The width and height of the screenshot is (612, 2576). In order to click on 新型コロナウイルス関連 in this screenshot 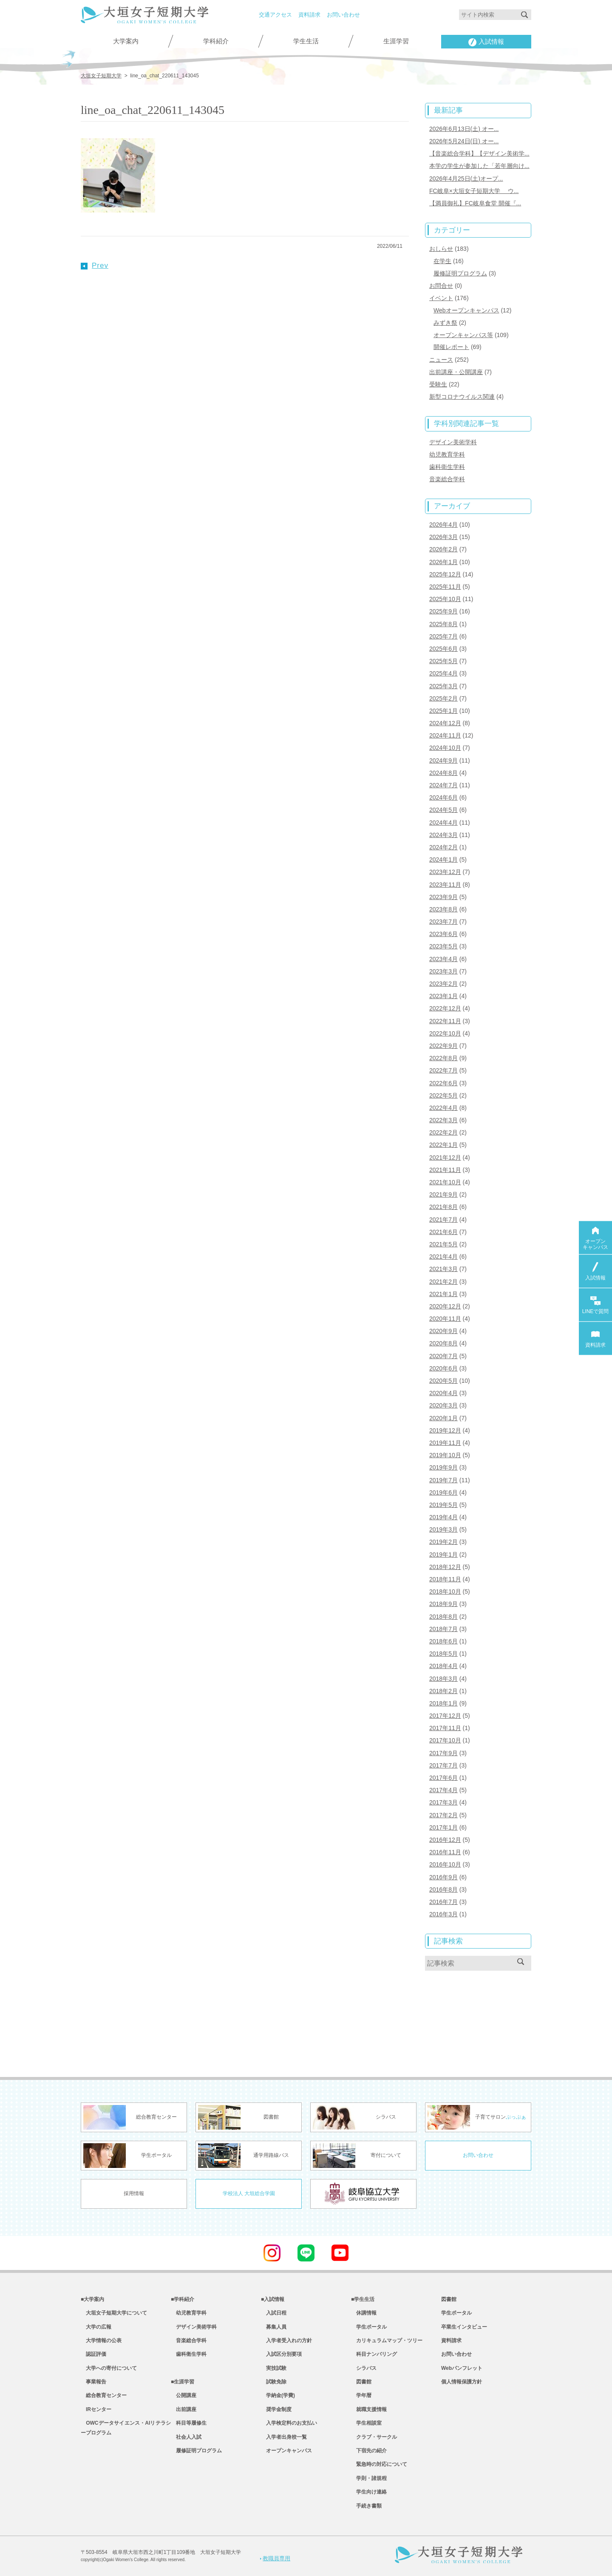, I will do `click(462, 396)`.